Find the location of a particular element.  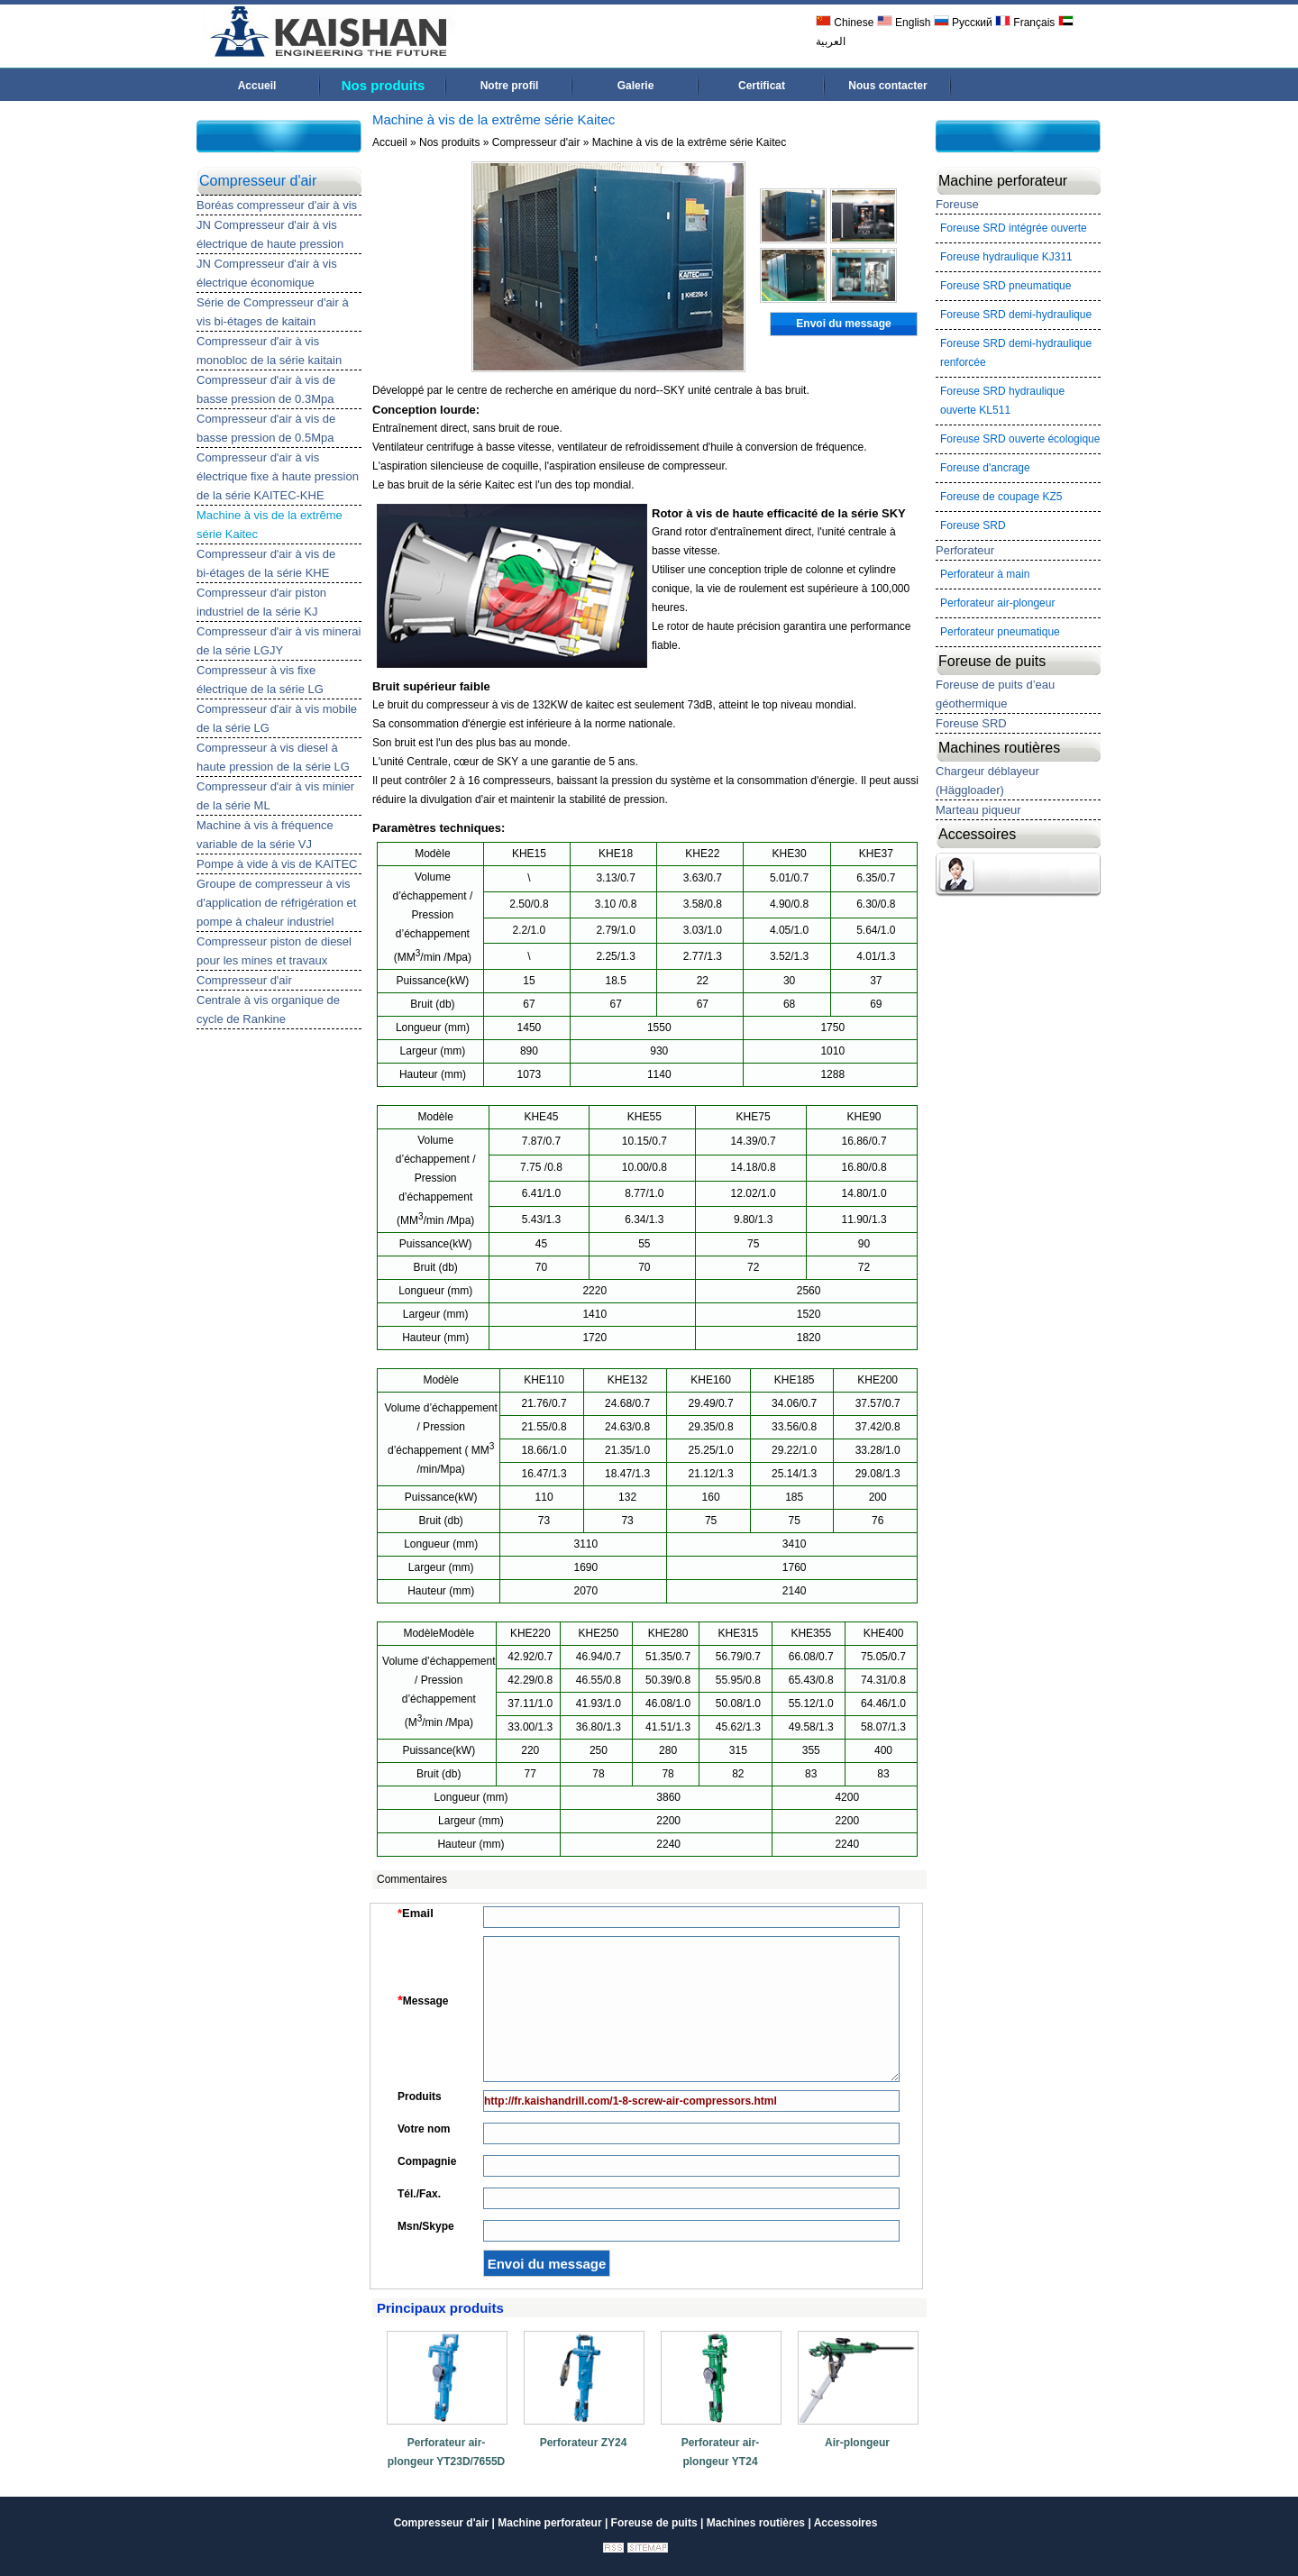

Foreuse de puits is located at coordinates (992, 661).